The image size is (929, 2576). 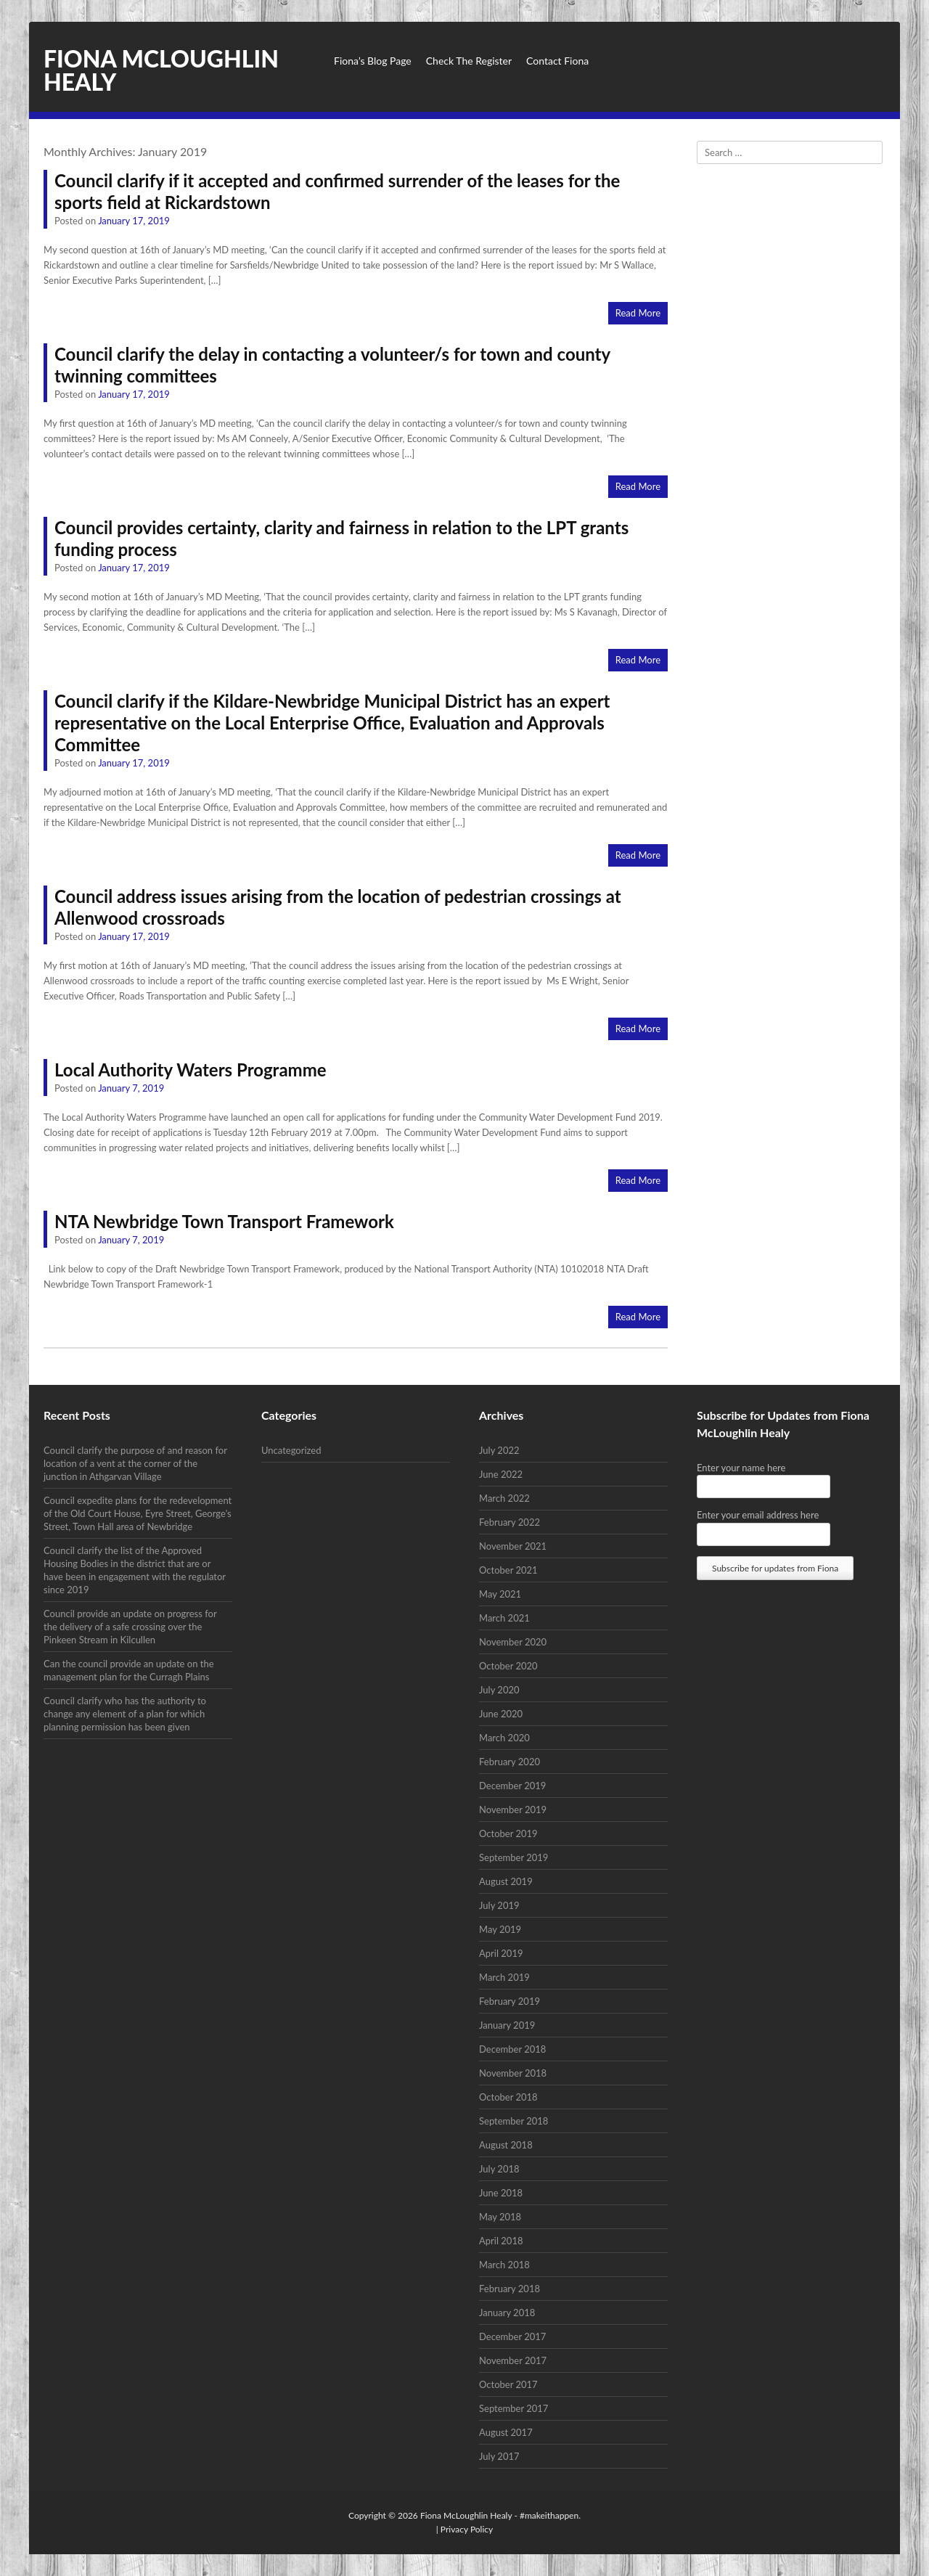 What do you see at coordinates (501, 1474) in the screenshot?
I see `June 2022` at bounding box center [501, 1474].